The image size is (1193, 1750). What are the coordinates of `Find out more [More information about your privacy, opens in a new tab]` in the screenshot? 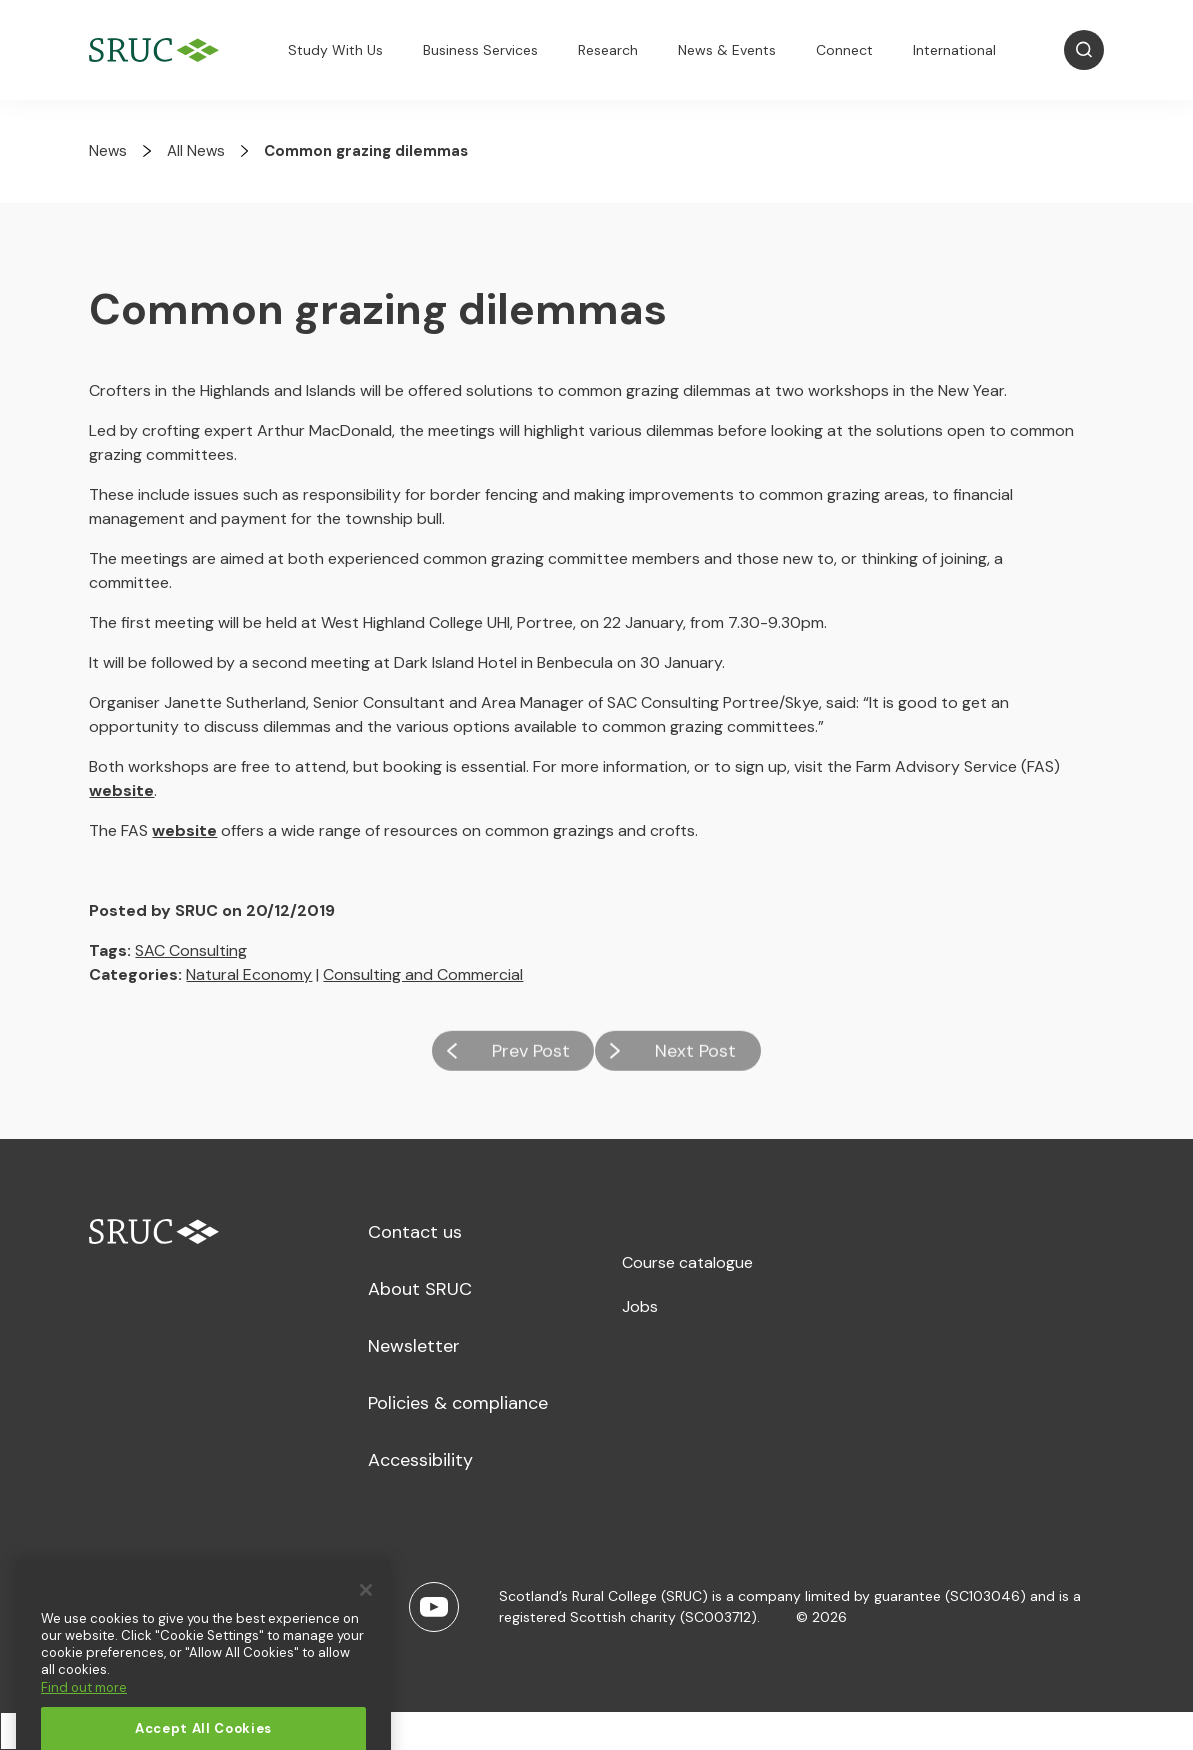 It's located at (84, 1714).